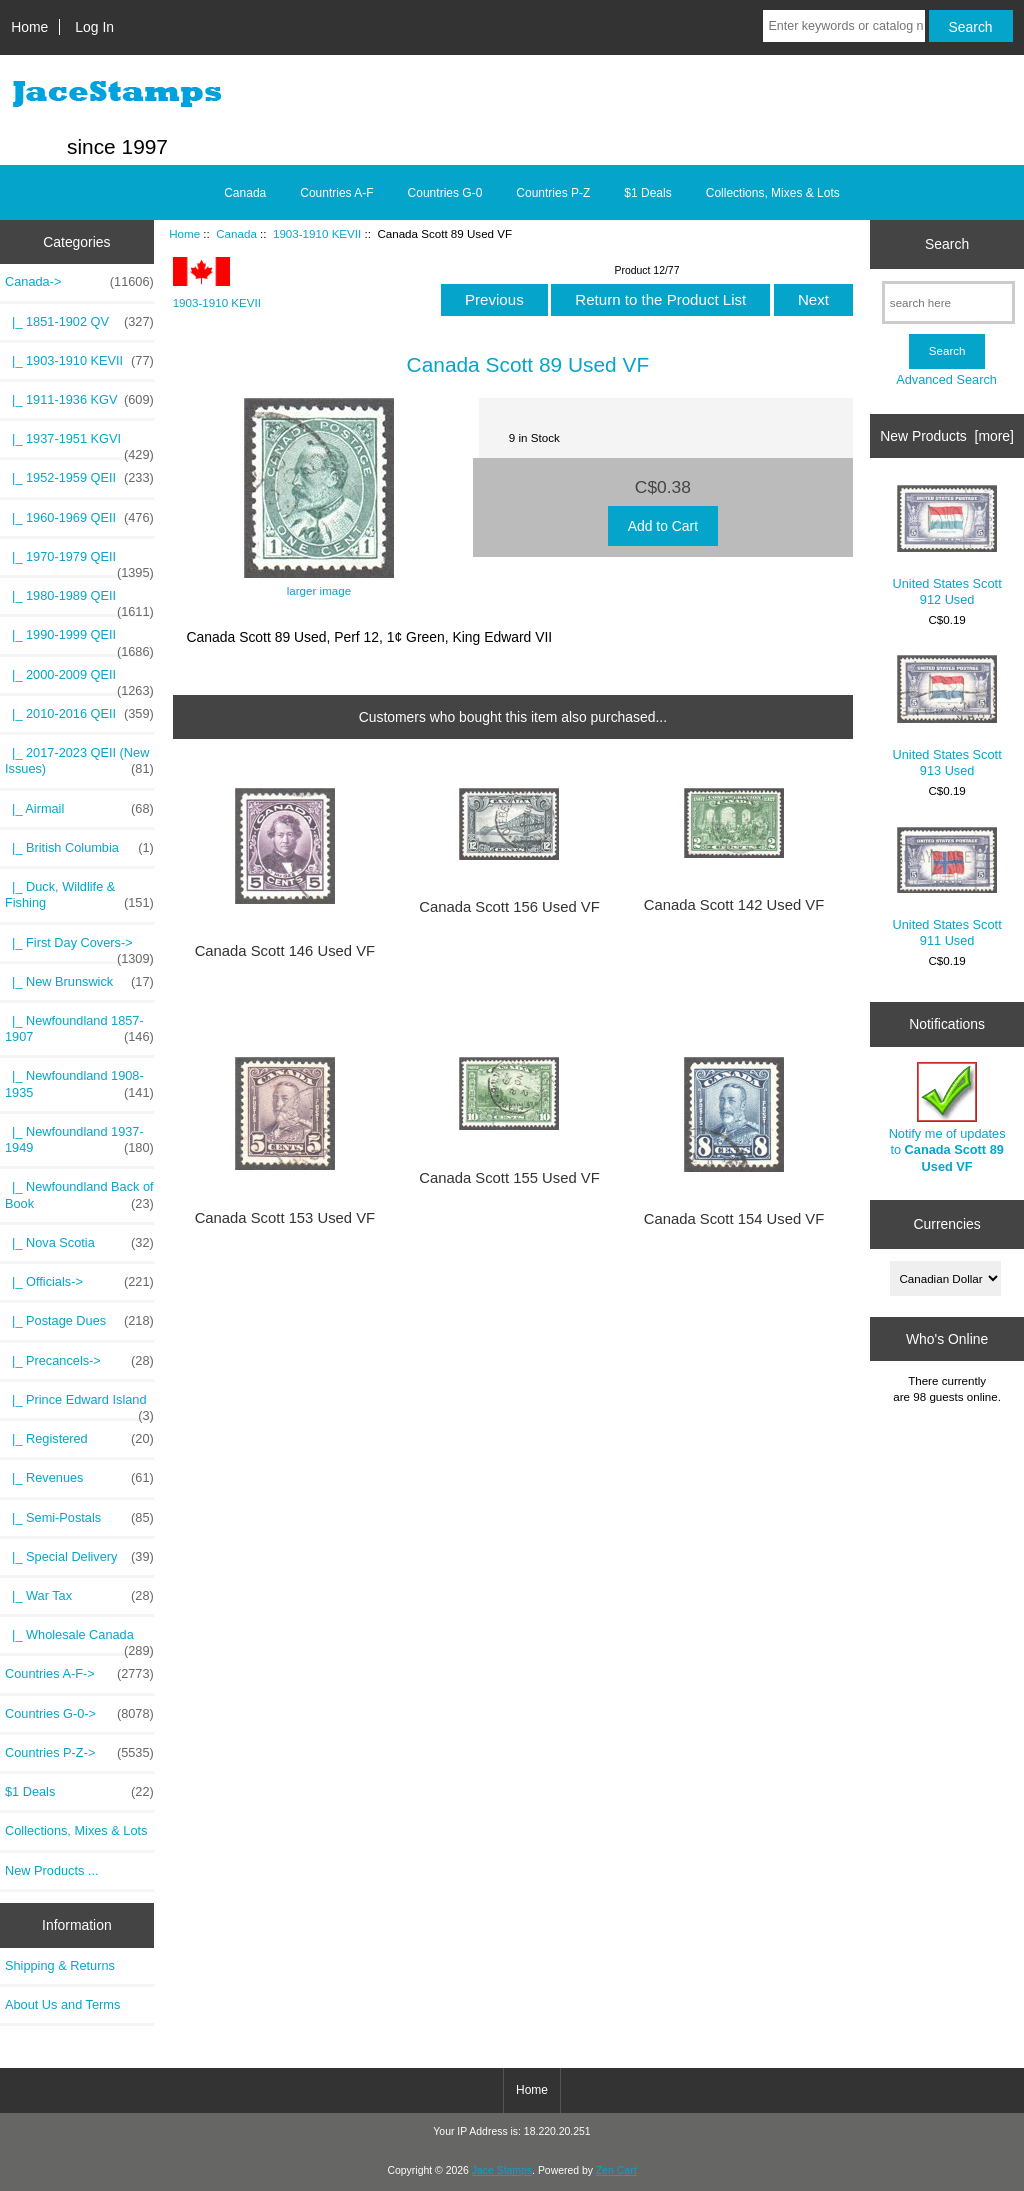 The width and height of the screenshot is (1024, 2191). I want to click on |_ Airmail, so click(79, 809).